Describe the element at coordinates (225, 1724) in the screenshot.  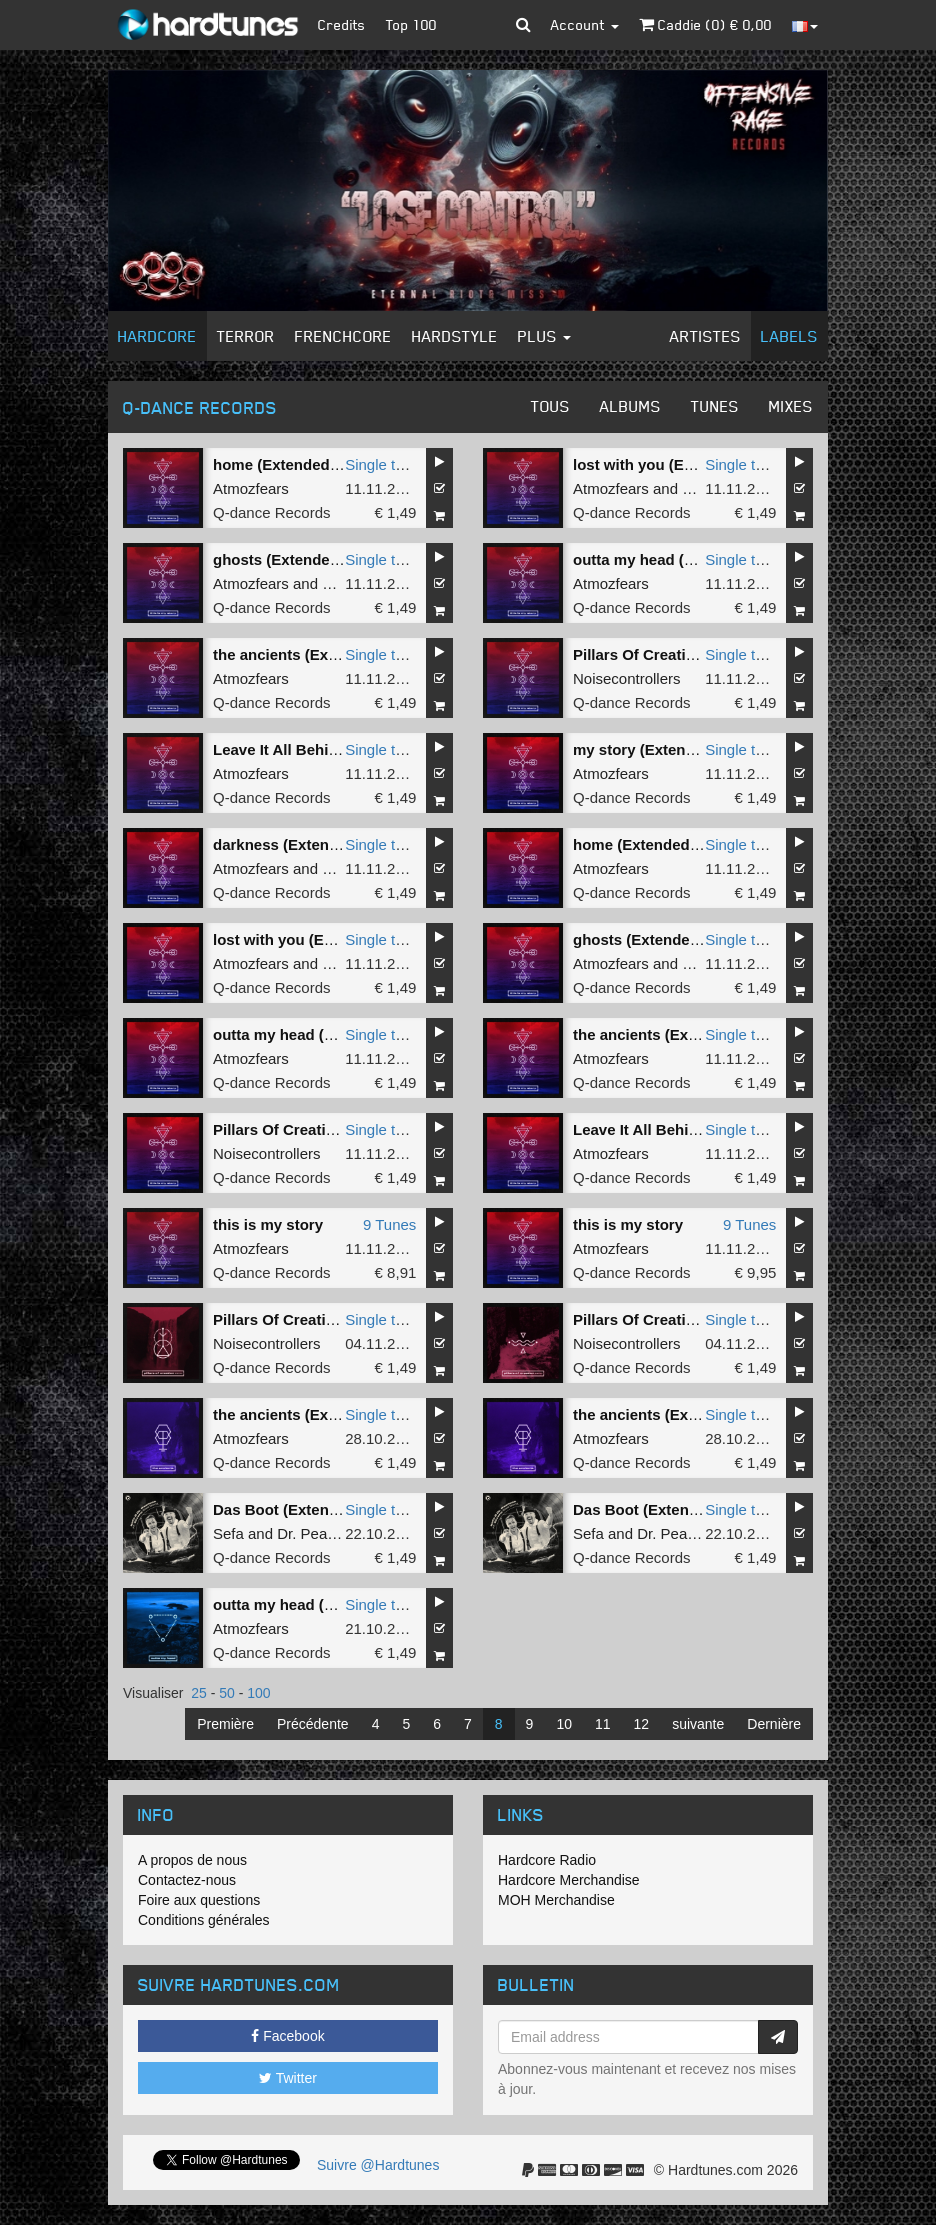
I see `Première` at that location.